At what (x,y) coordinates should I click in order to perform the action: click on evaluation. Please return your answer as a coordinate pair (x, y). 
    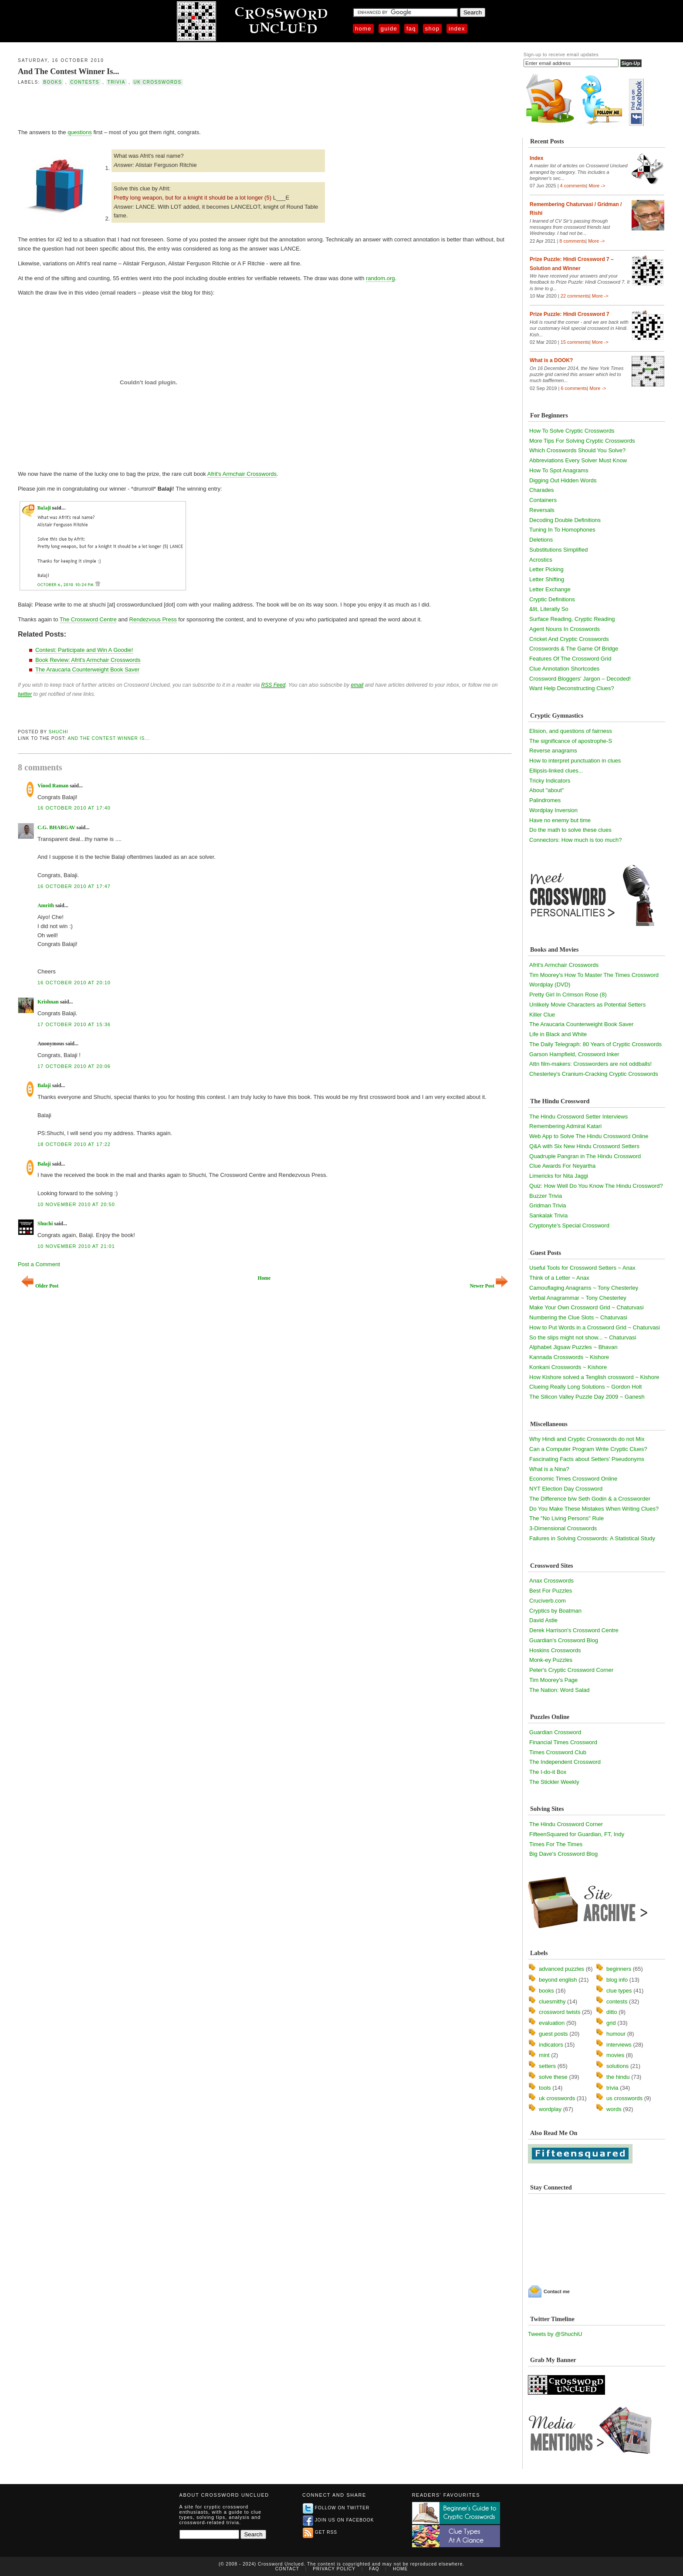
    Looking at the image, I should click on (552, 2023).